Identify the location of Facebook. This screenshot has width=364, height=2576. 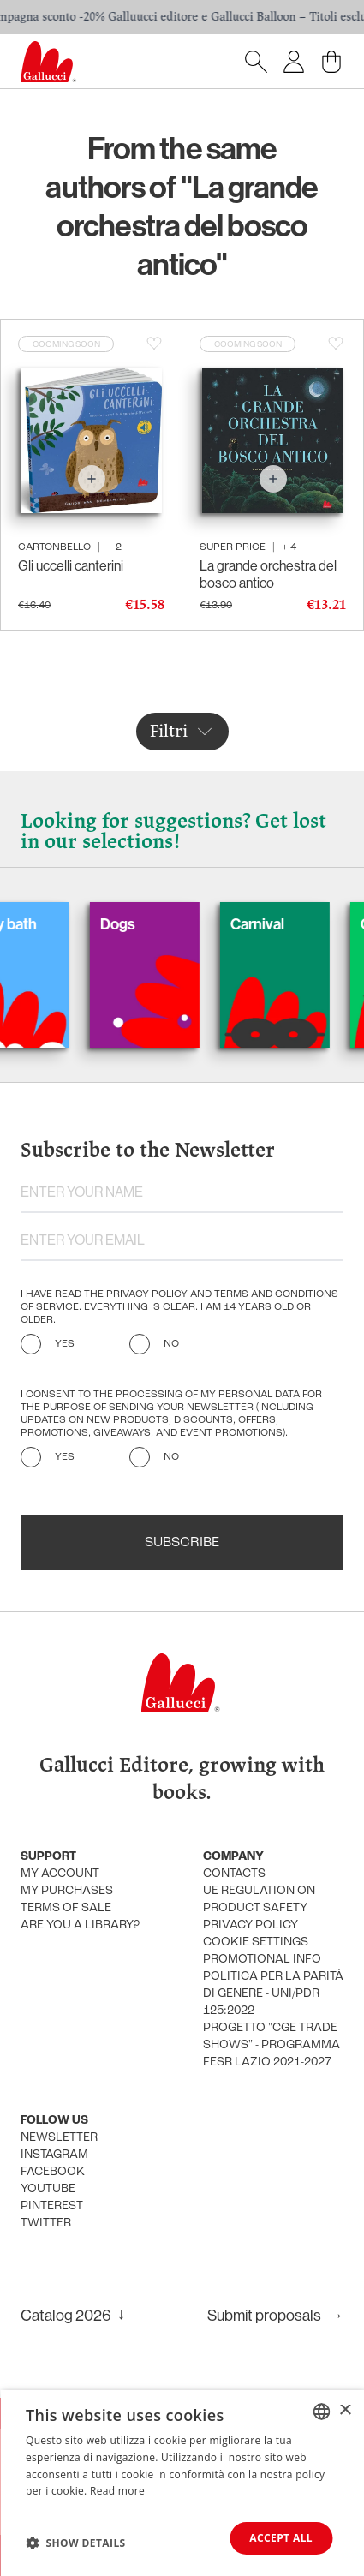
(53, 2172).